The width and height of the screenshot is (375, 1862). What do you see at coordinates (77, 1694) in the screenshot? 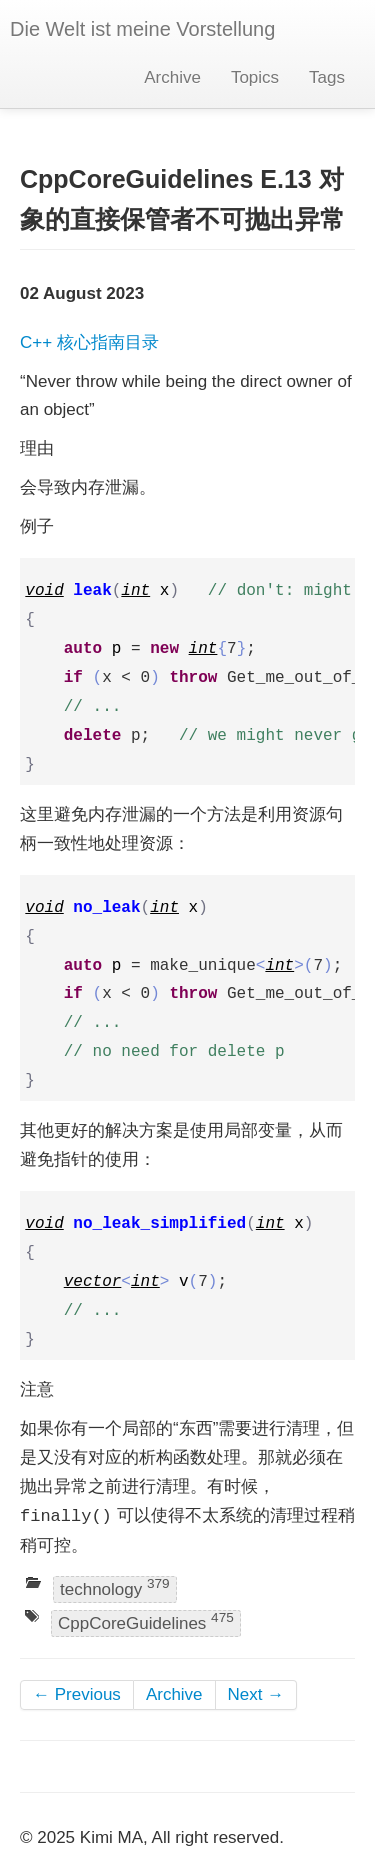
I see `← Previous` at bounding box center [77, 1694].